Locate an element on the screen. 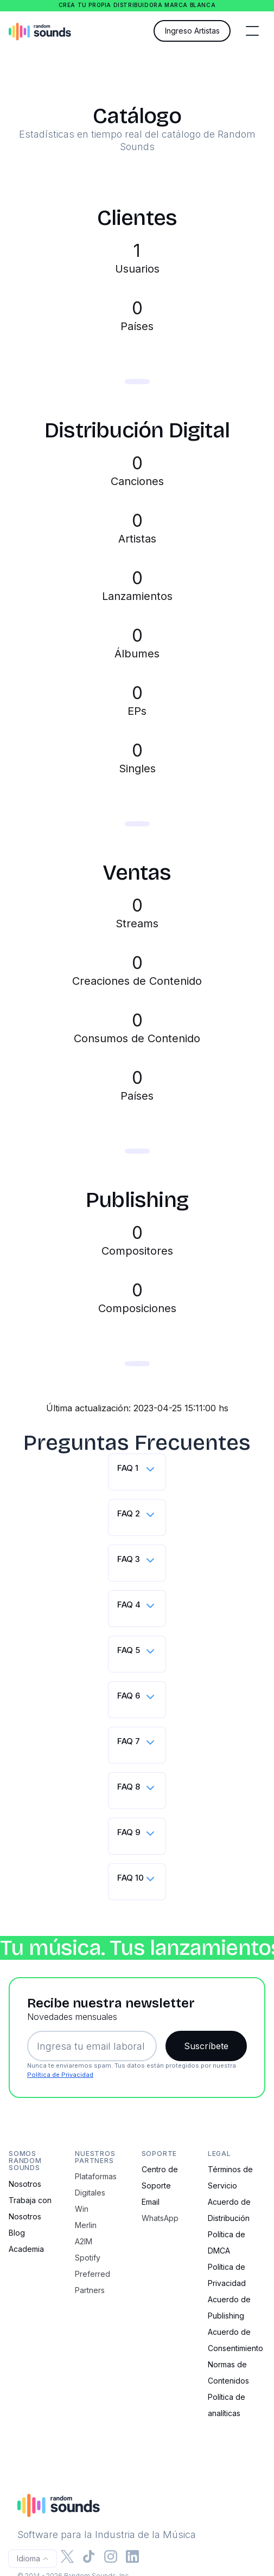 This screenshot has height=2576, width=274. Spotify Preferred Partners is located at coordinates (92, 2274).